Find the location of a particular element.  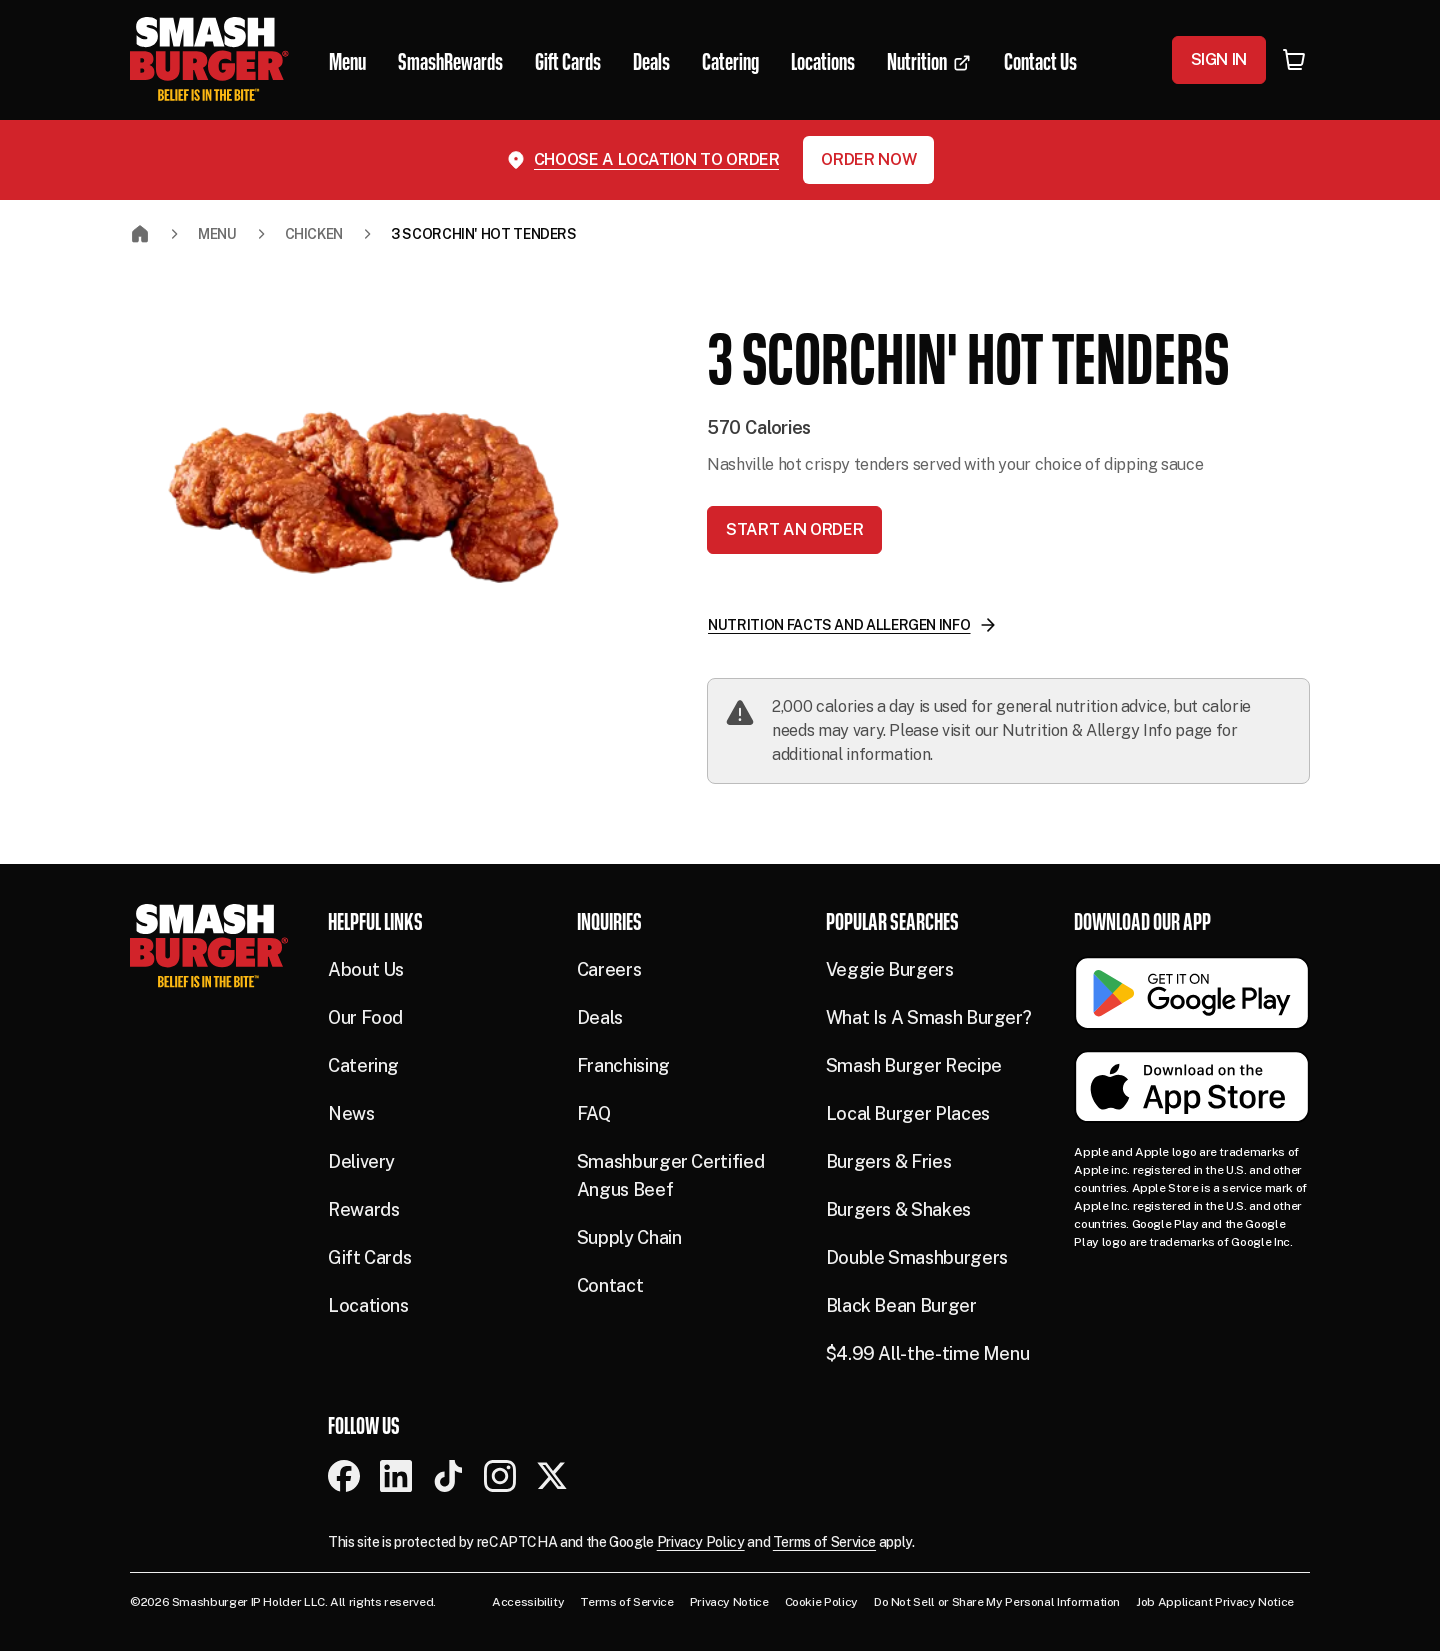

Burgers & Fries is located at coordinates (889, 1161).